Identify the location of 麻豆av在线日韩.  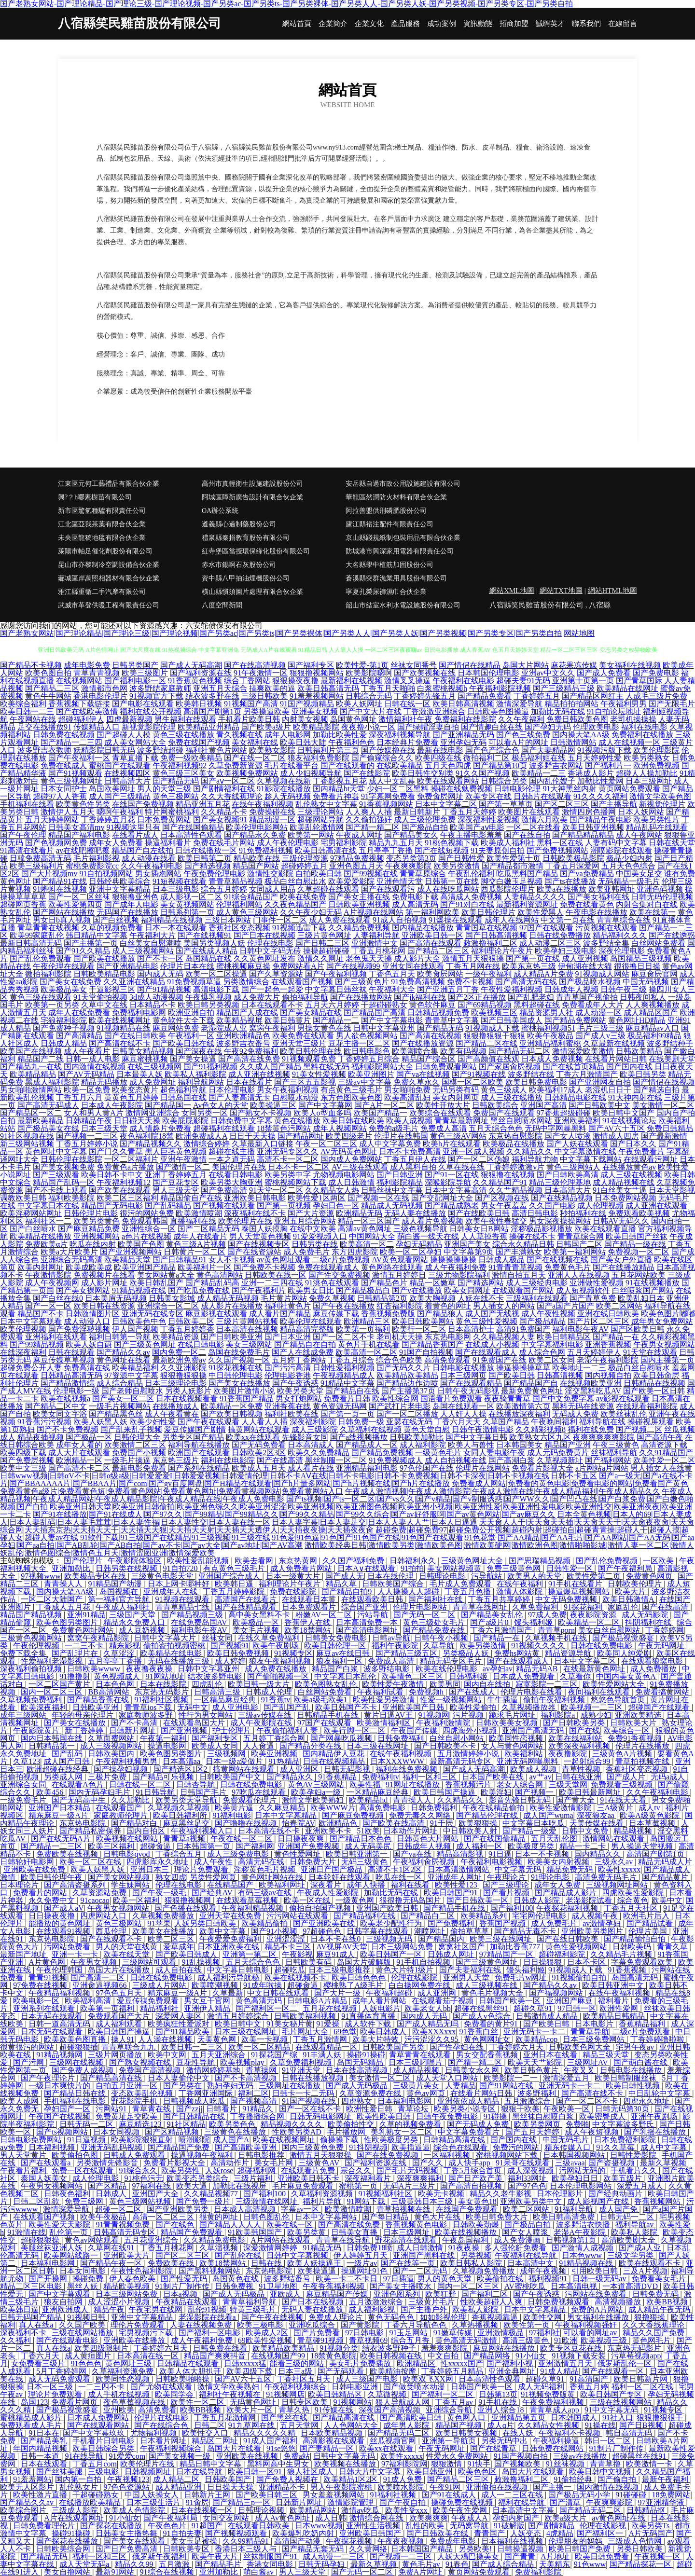
(344, 1653).